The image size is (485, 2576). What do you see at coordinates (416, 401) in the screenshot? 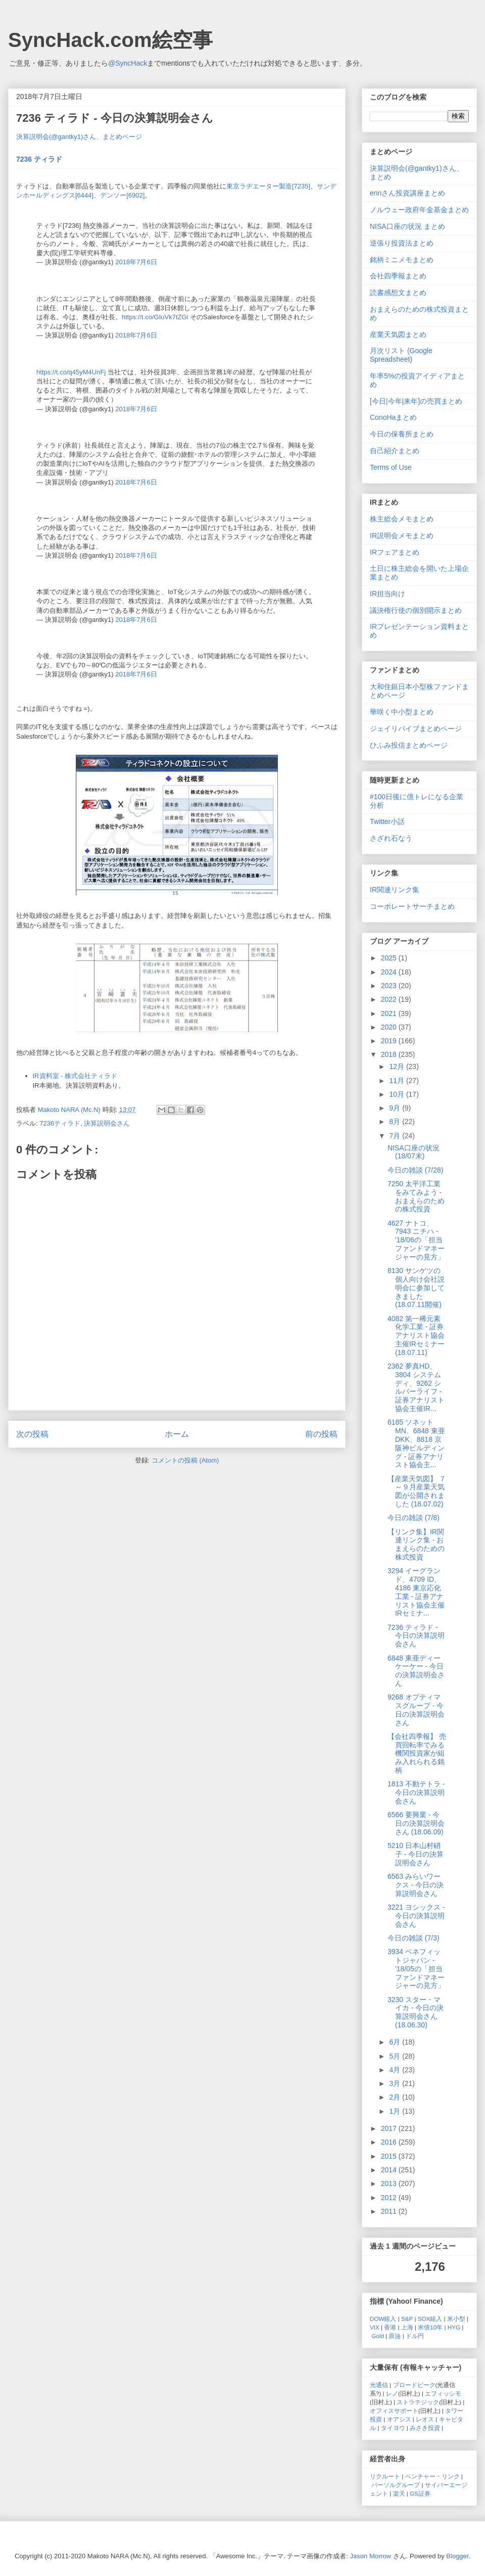
I see `[今日|今年|来年]の売買まとめ` at bounding box center [416, 401].